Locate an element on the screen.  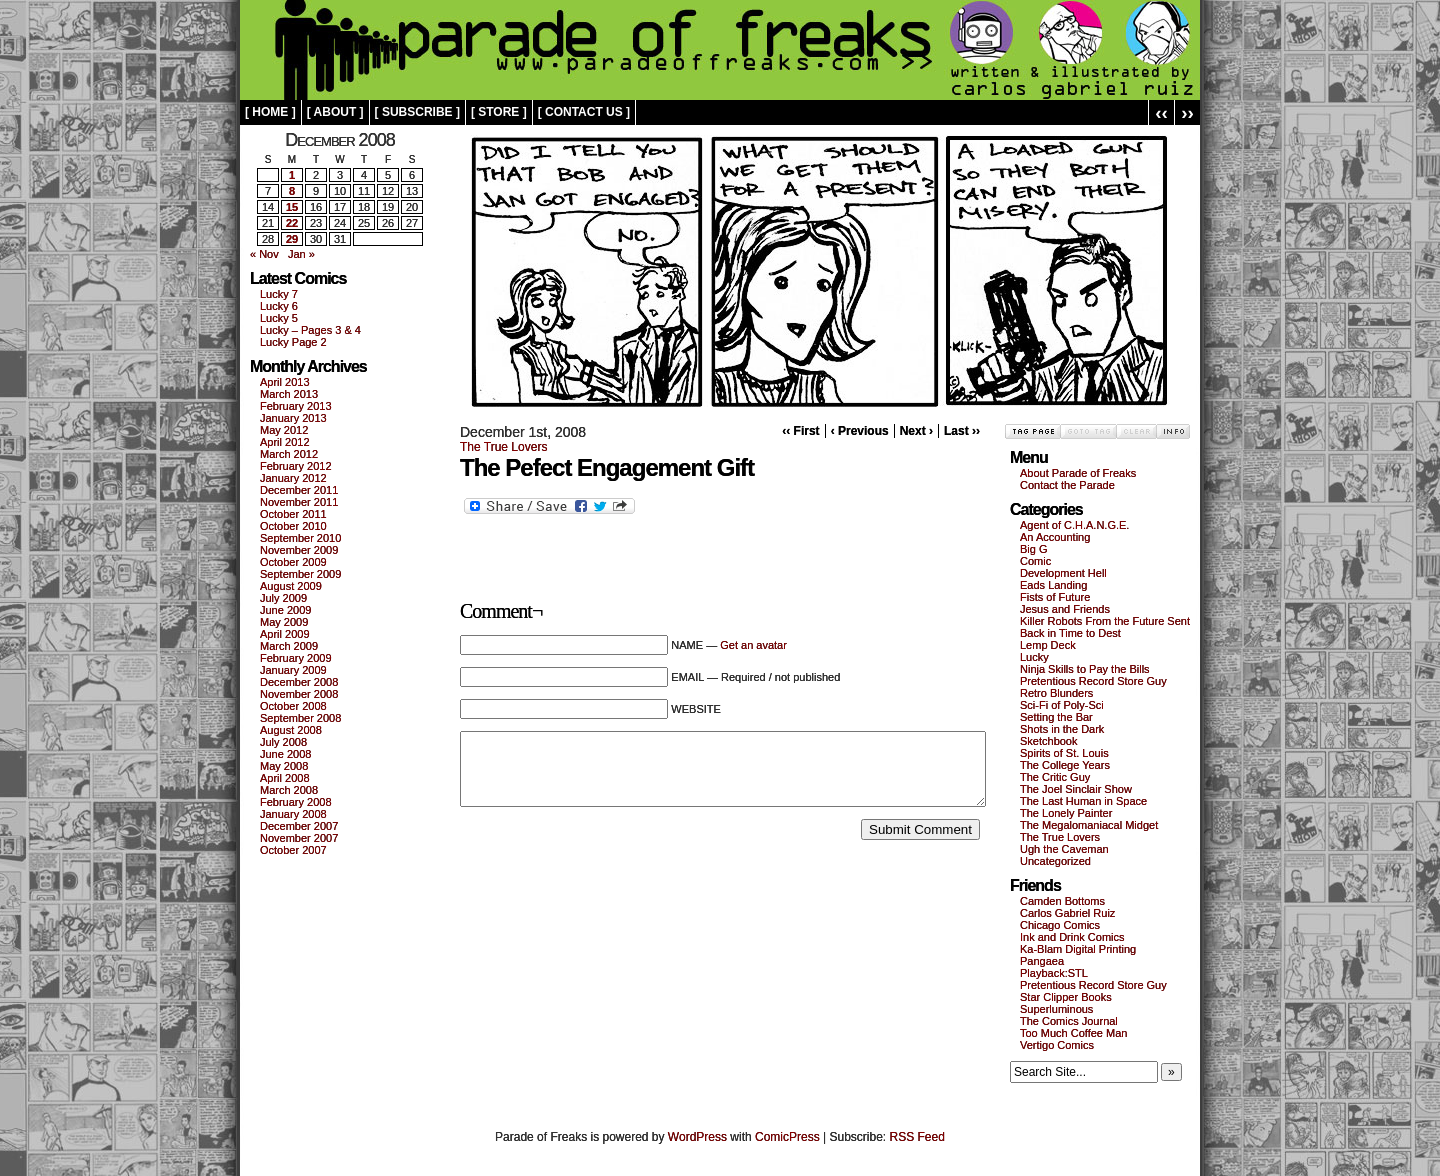
Lucky – Pages 3 & 4 is located at coordinates (310, 330).